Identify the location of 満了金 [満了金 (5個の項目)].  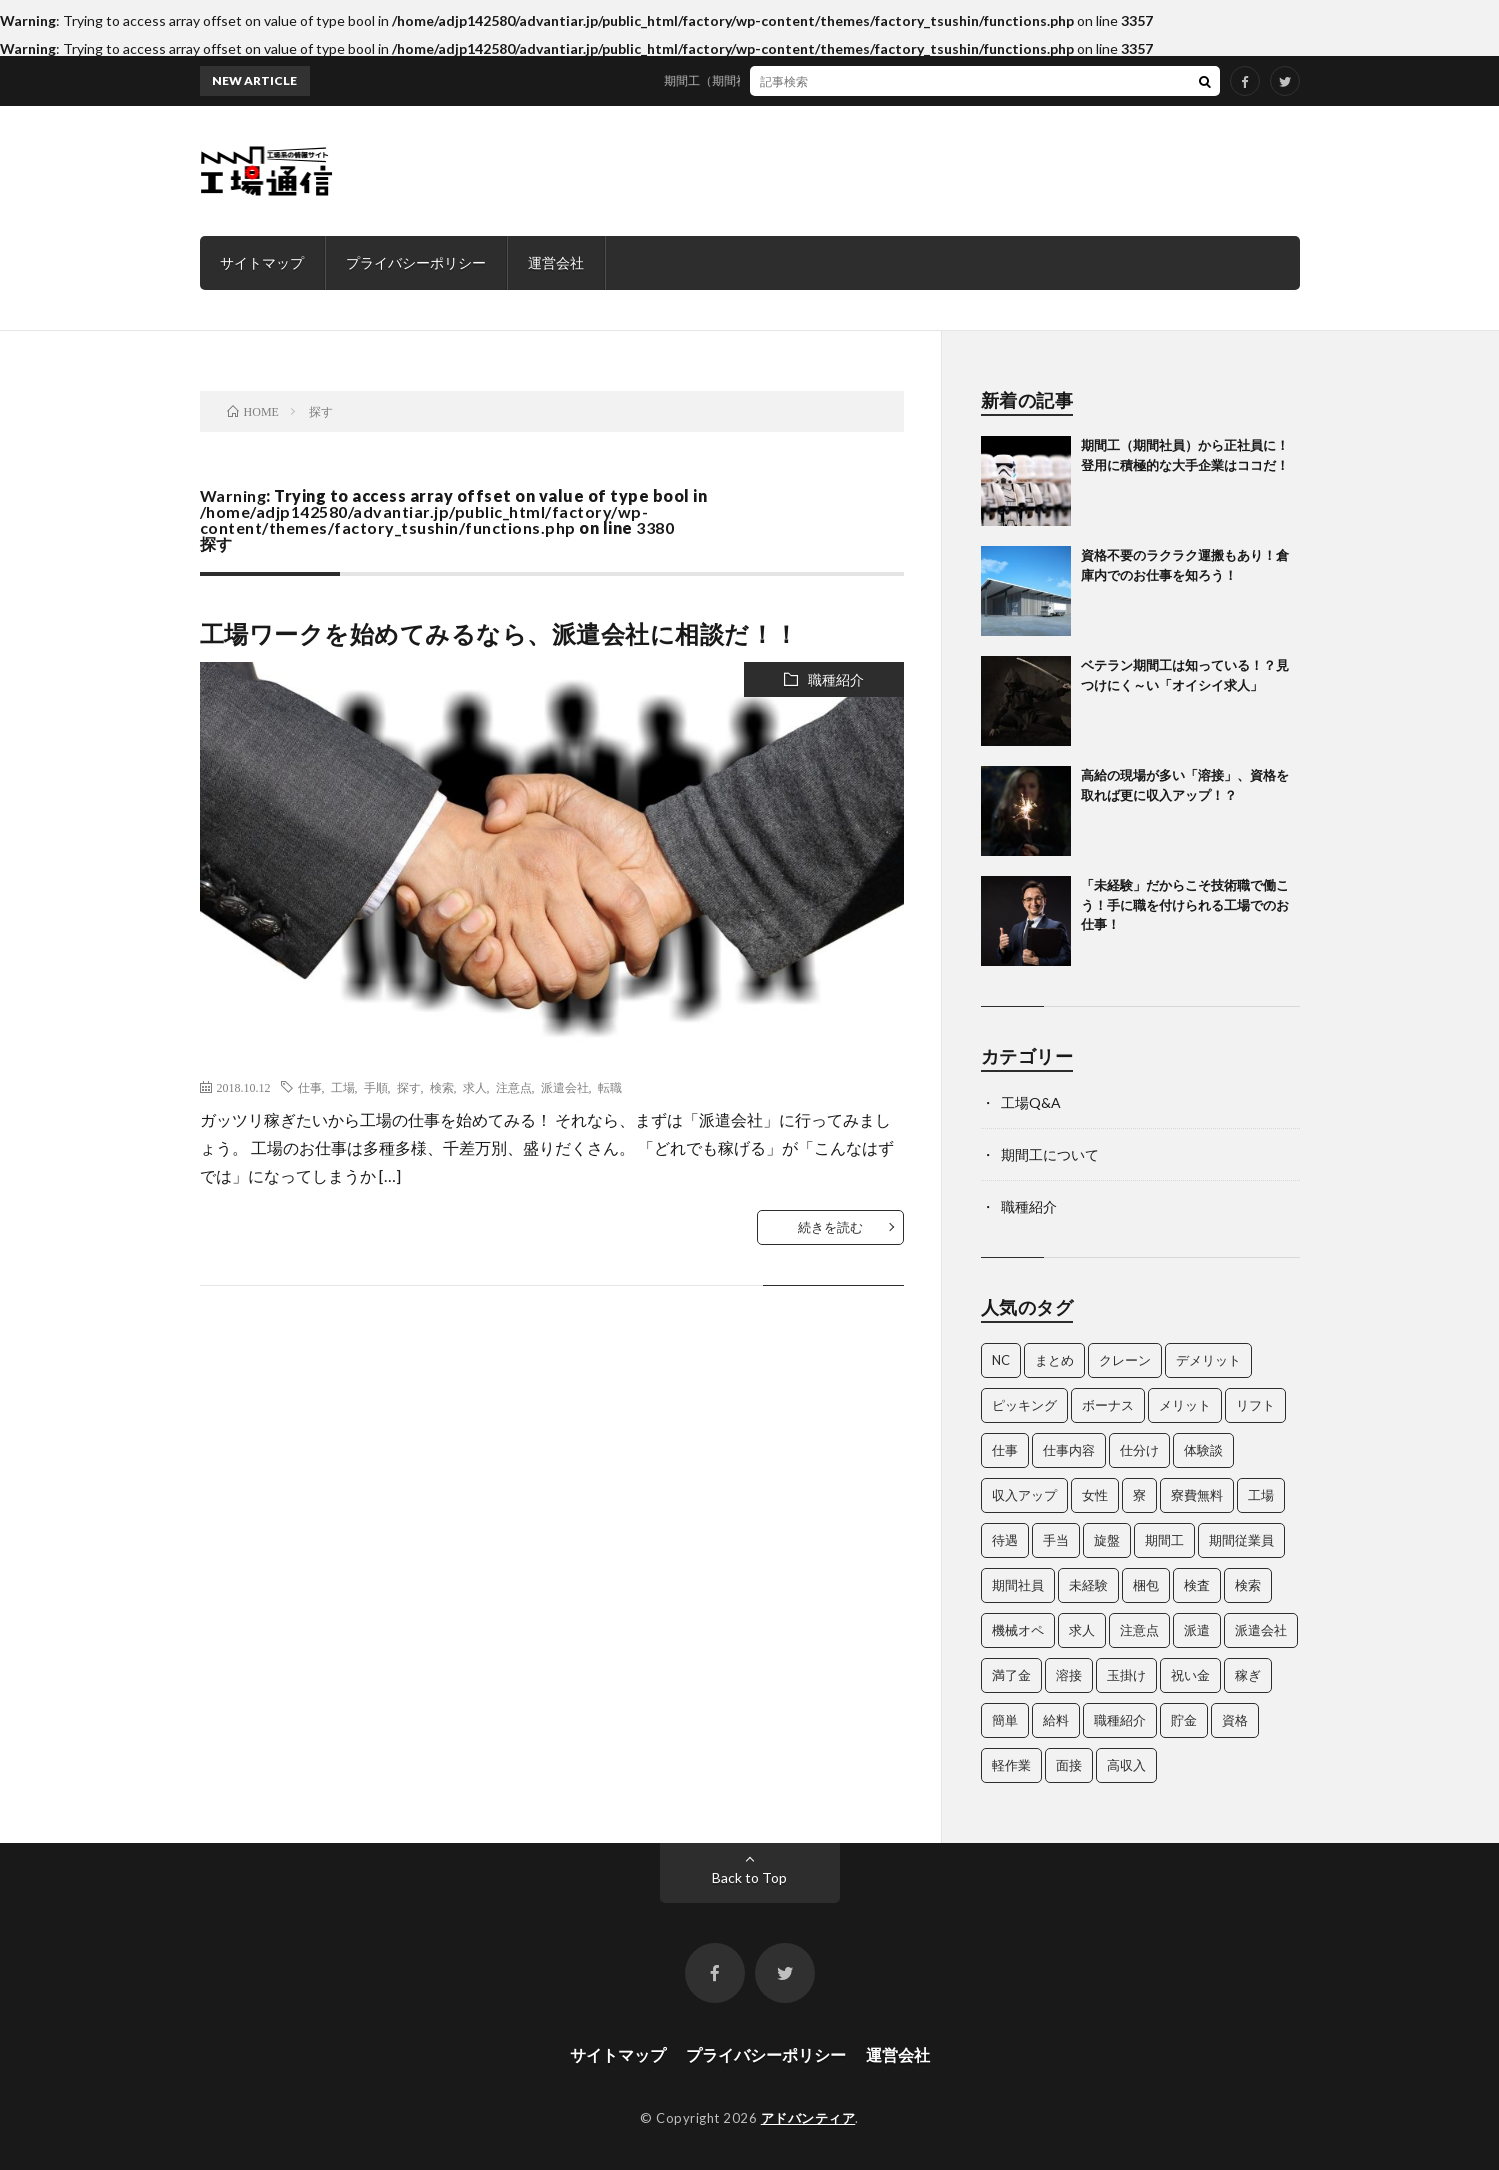
(1011, 1675).